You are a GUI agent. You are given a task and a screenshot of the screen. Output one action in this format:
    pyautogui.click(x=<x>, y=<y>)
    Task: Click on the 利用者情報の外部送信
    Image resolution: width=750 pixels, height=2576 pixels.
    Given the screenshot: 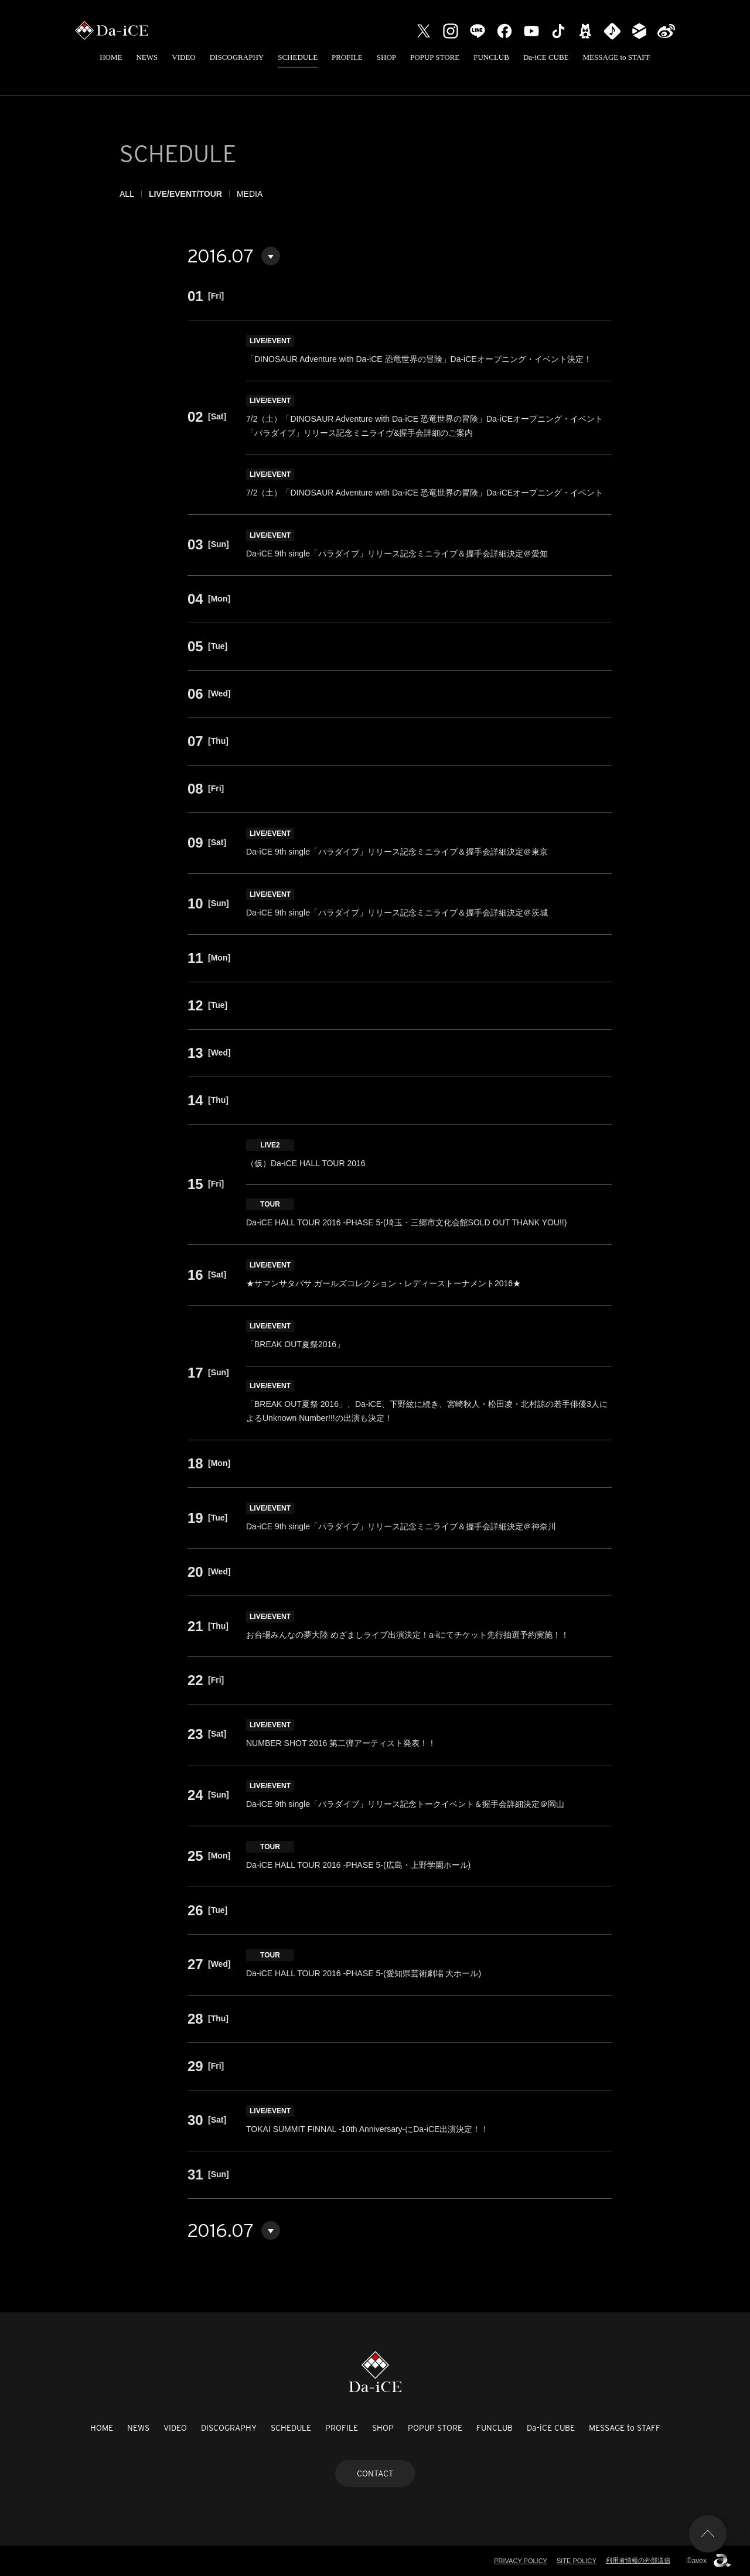 What is the action you would take?
    pyautogui.click(x=638, y=2560)
    